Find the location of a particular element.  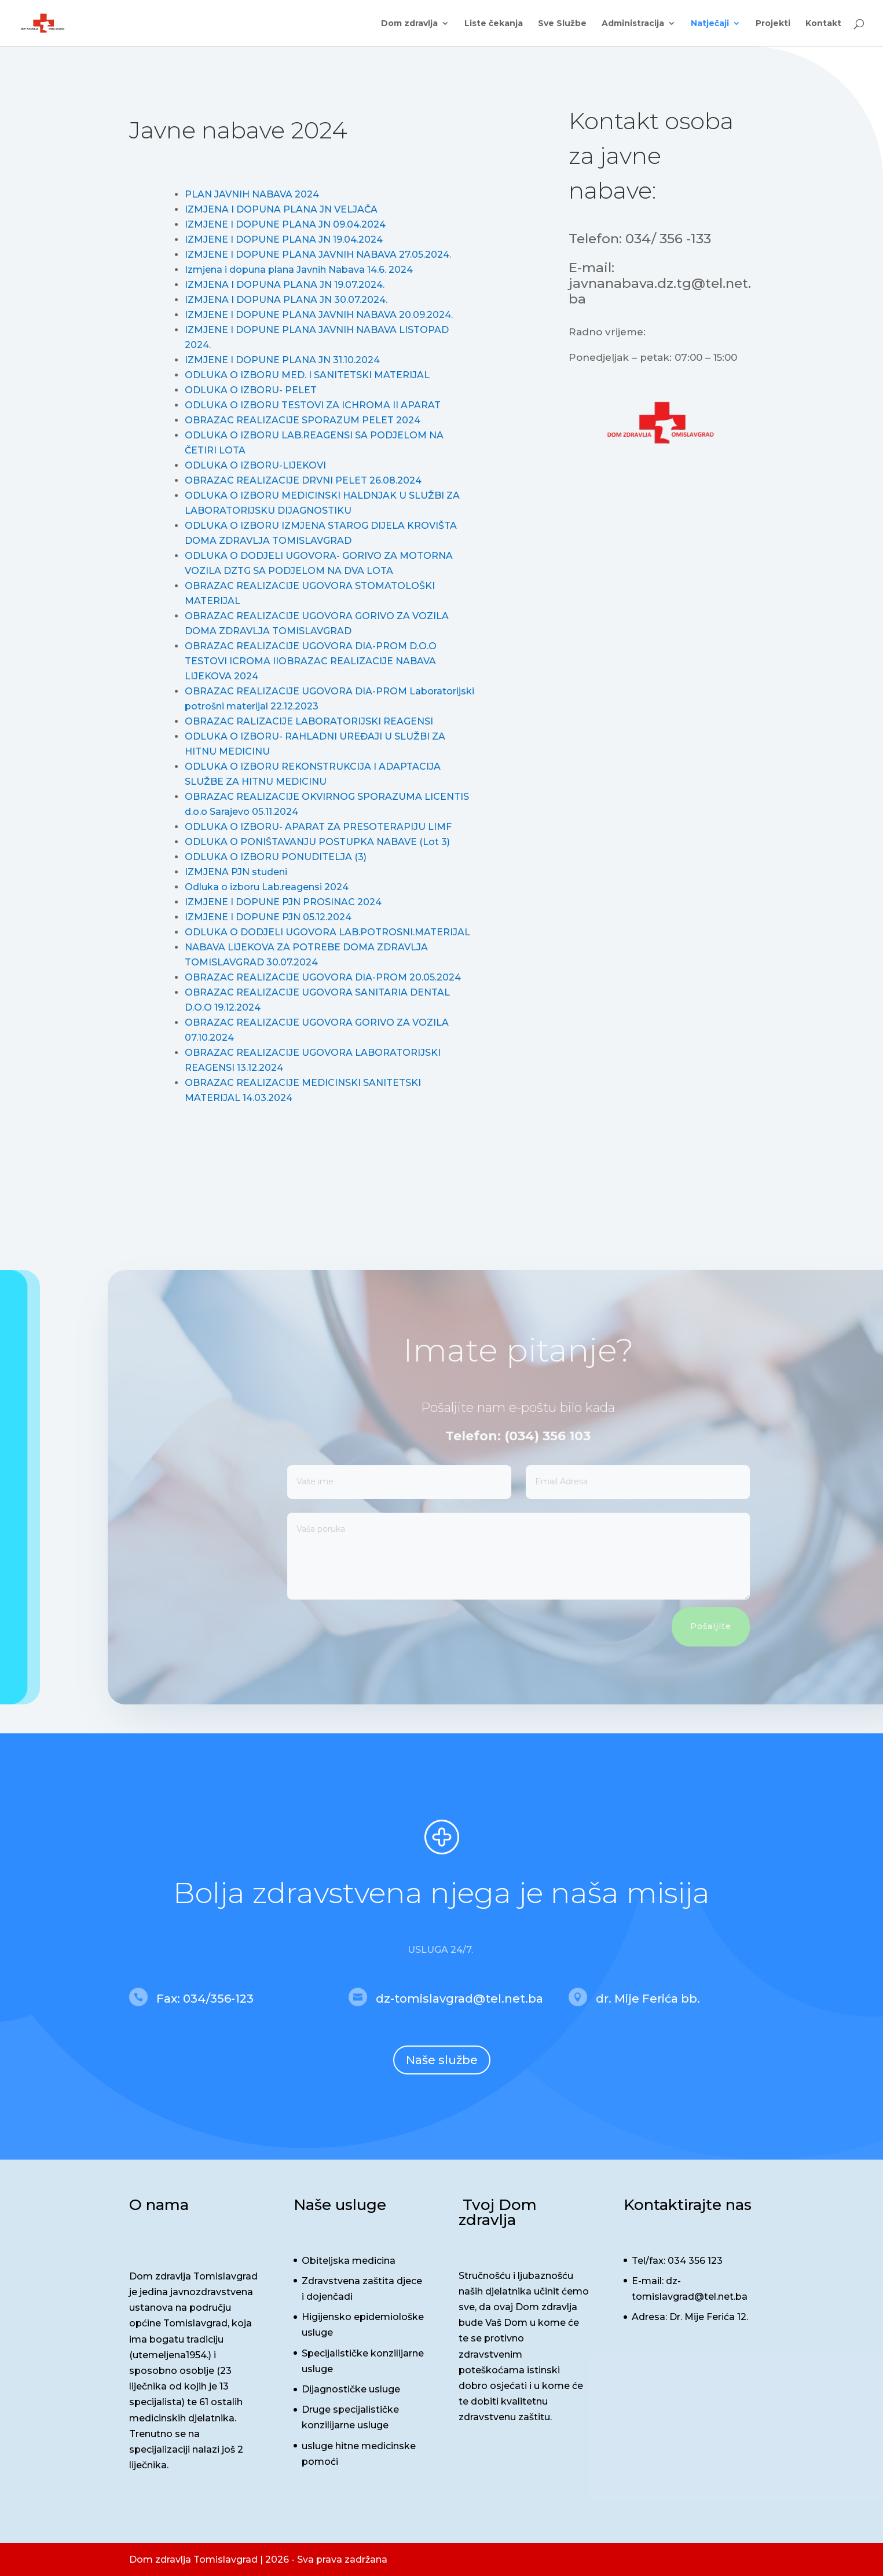

Kontakt is located at coordinates (823, 23).